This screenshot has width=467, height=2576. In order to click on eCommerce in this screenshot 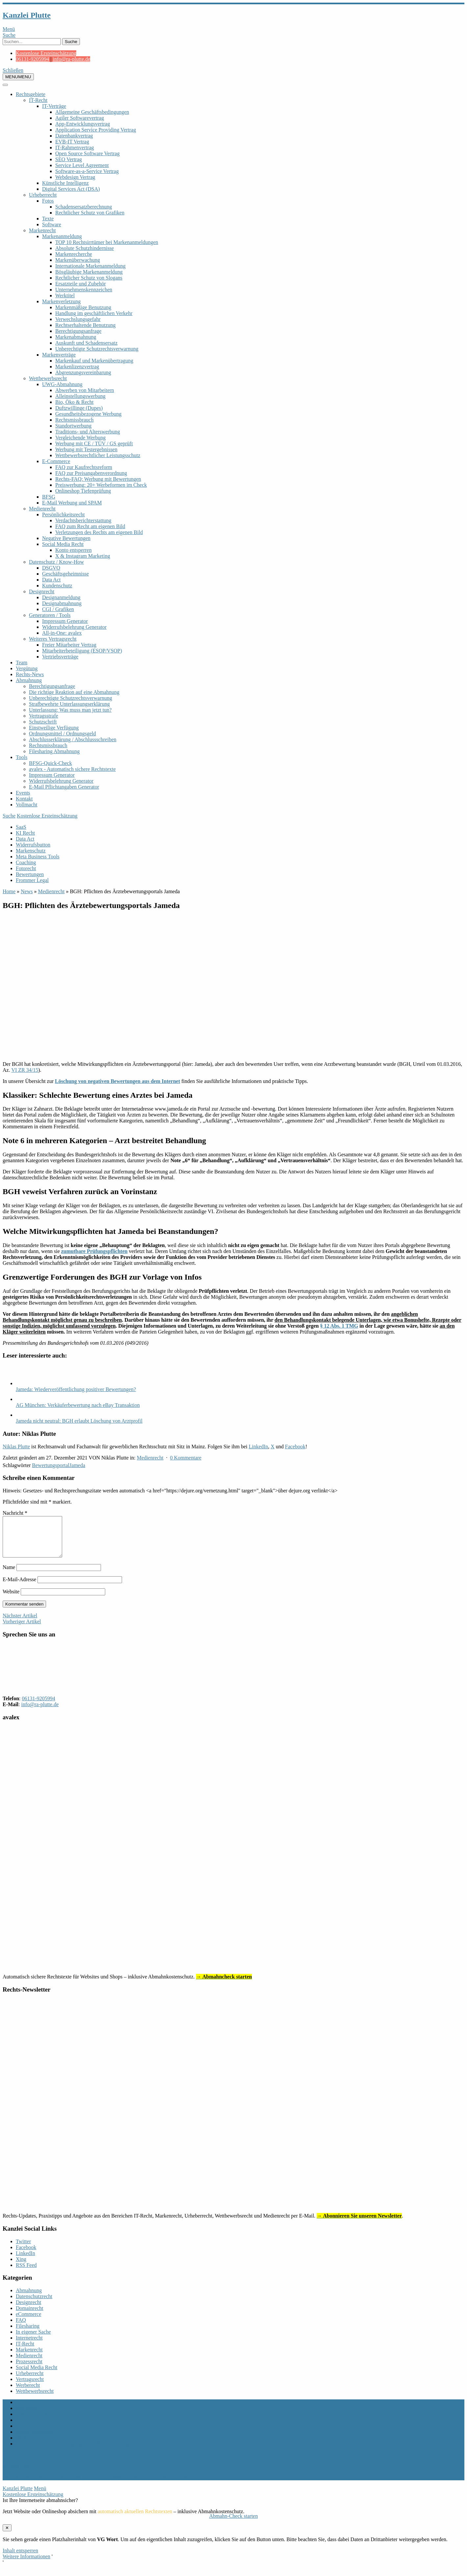, I will do `click(28, 2322)`.